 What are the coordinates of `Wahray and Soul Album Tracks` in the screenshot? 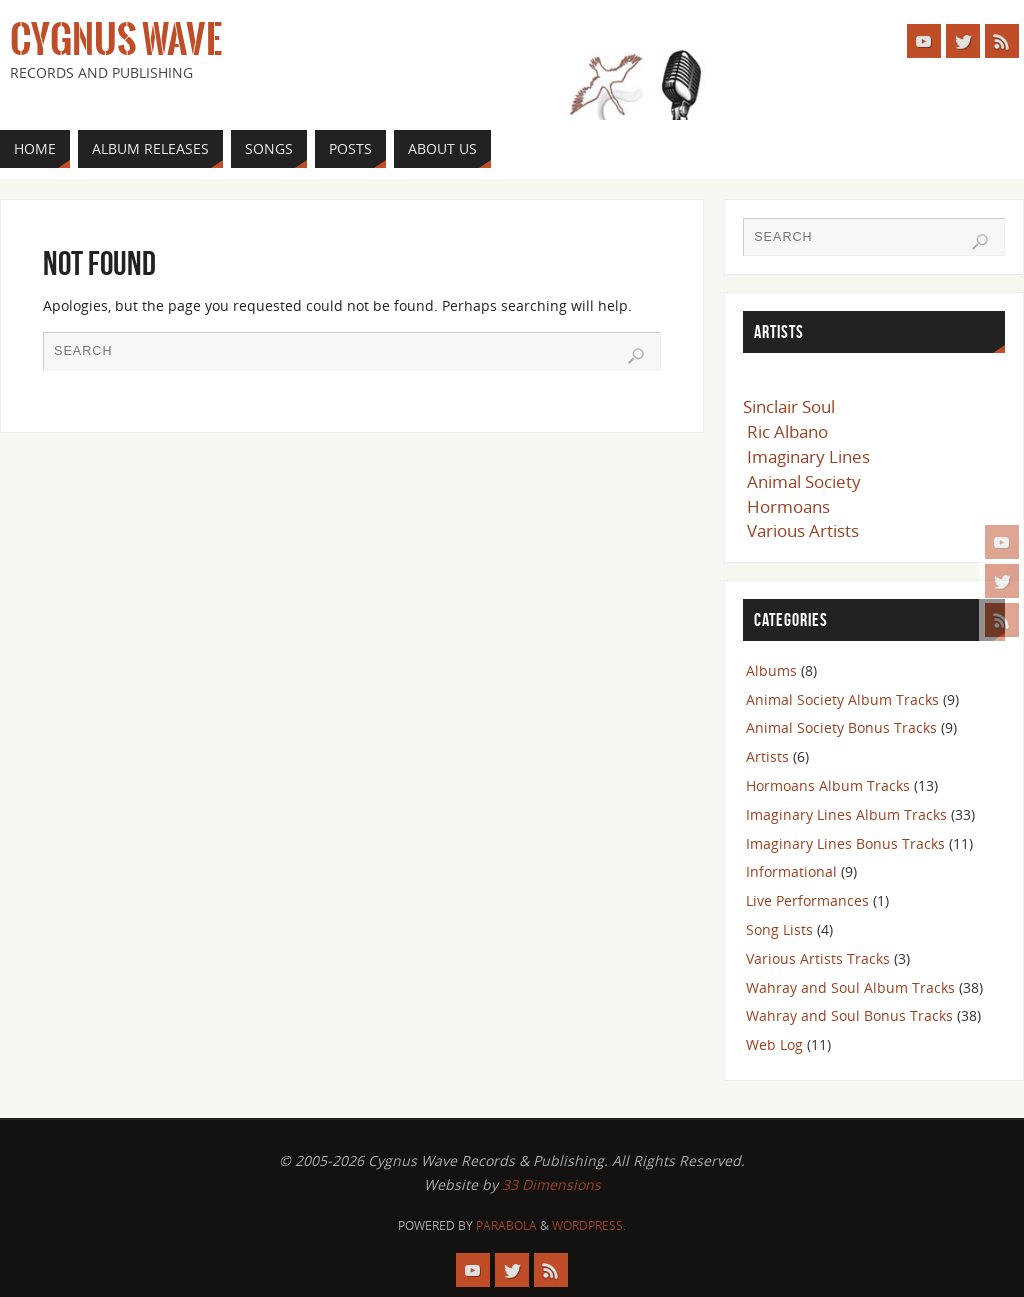 It's located at (850, 987).